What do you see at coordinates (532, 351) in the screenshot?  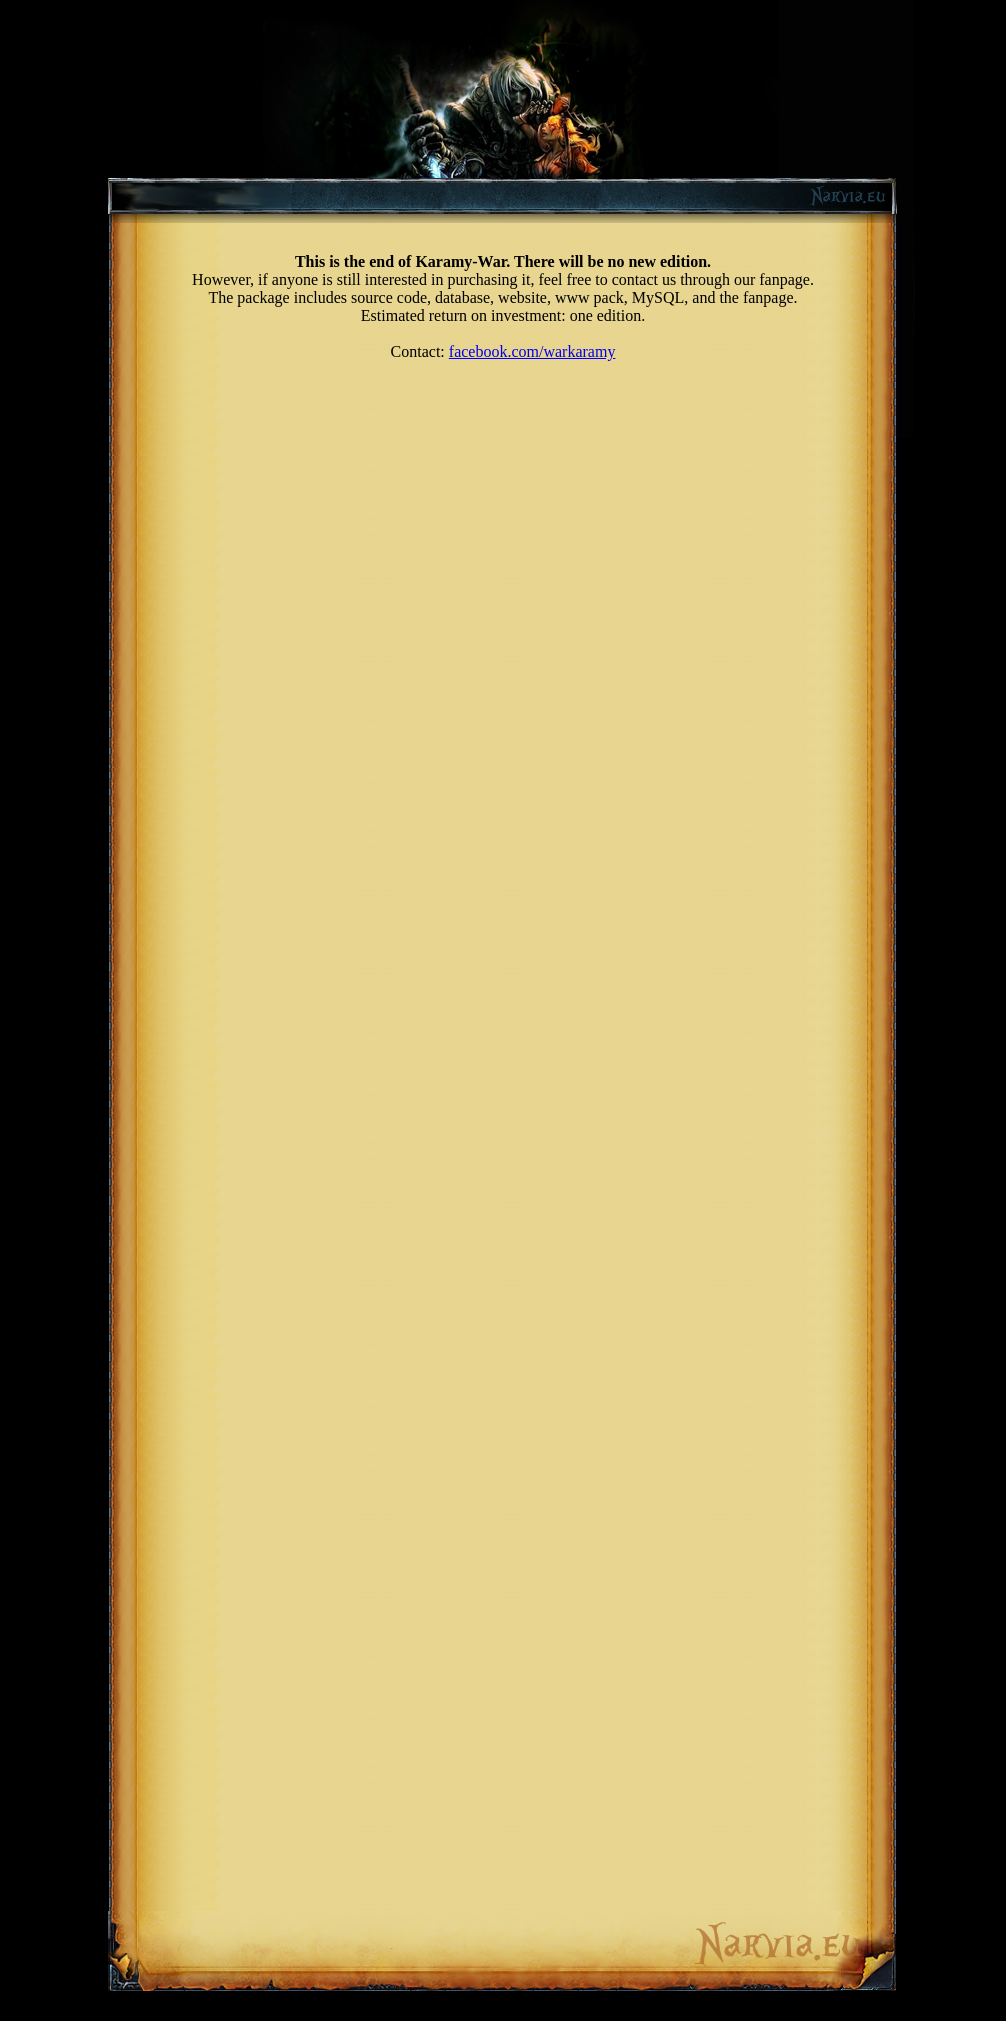 I see `facebook.com/warkaramy` at bounding box center [532, 351].